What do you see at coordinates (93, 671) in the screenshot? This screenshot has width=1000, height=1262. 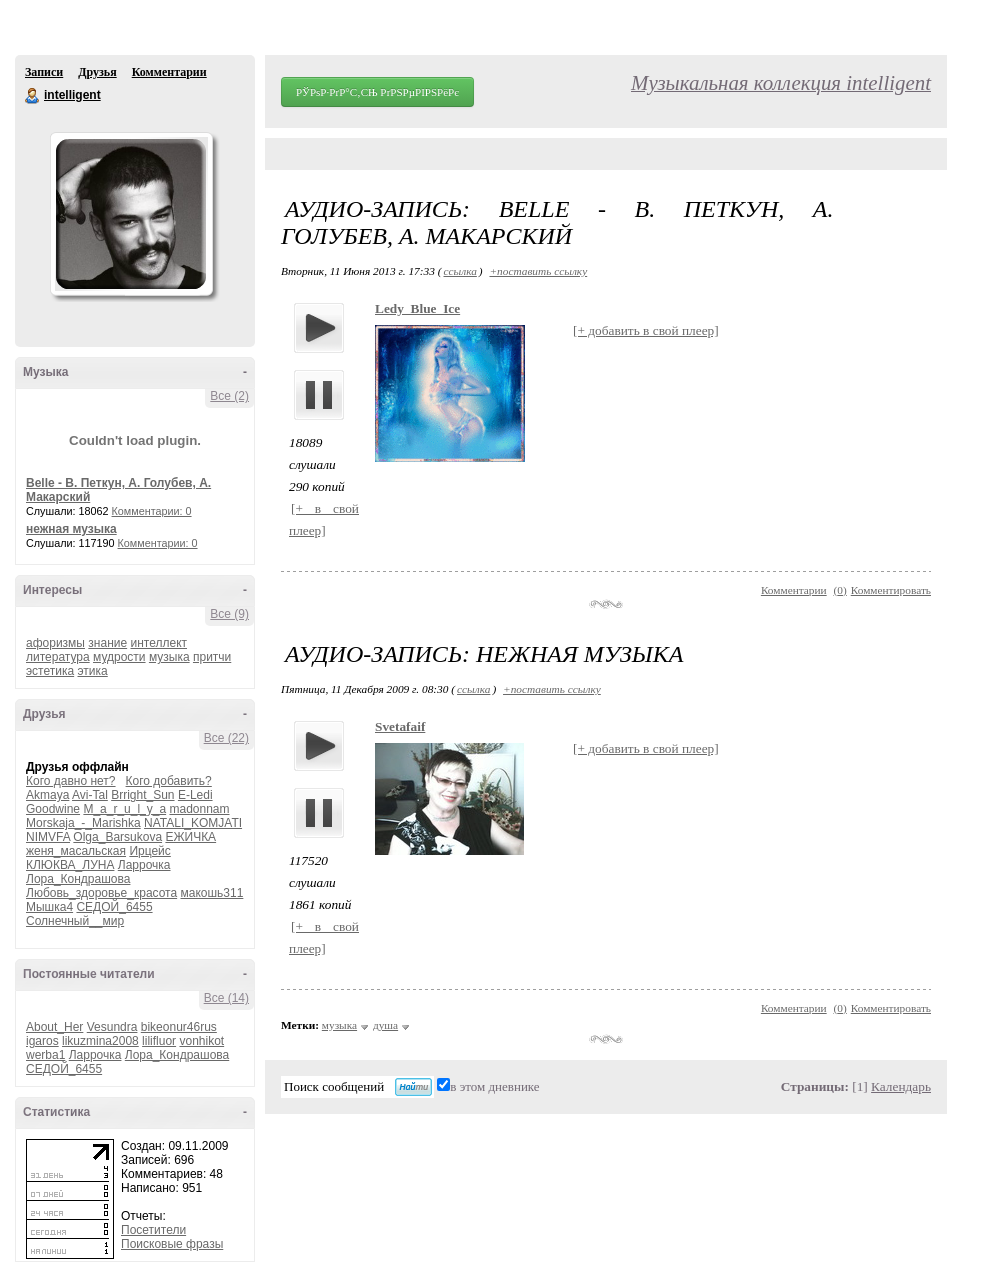 I see `этика` at bounding box center [93, 671].